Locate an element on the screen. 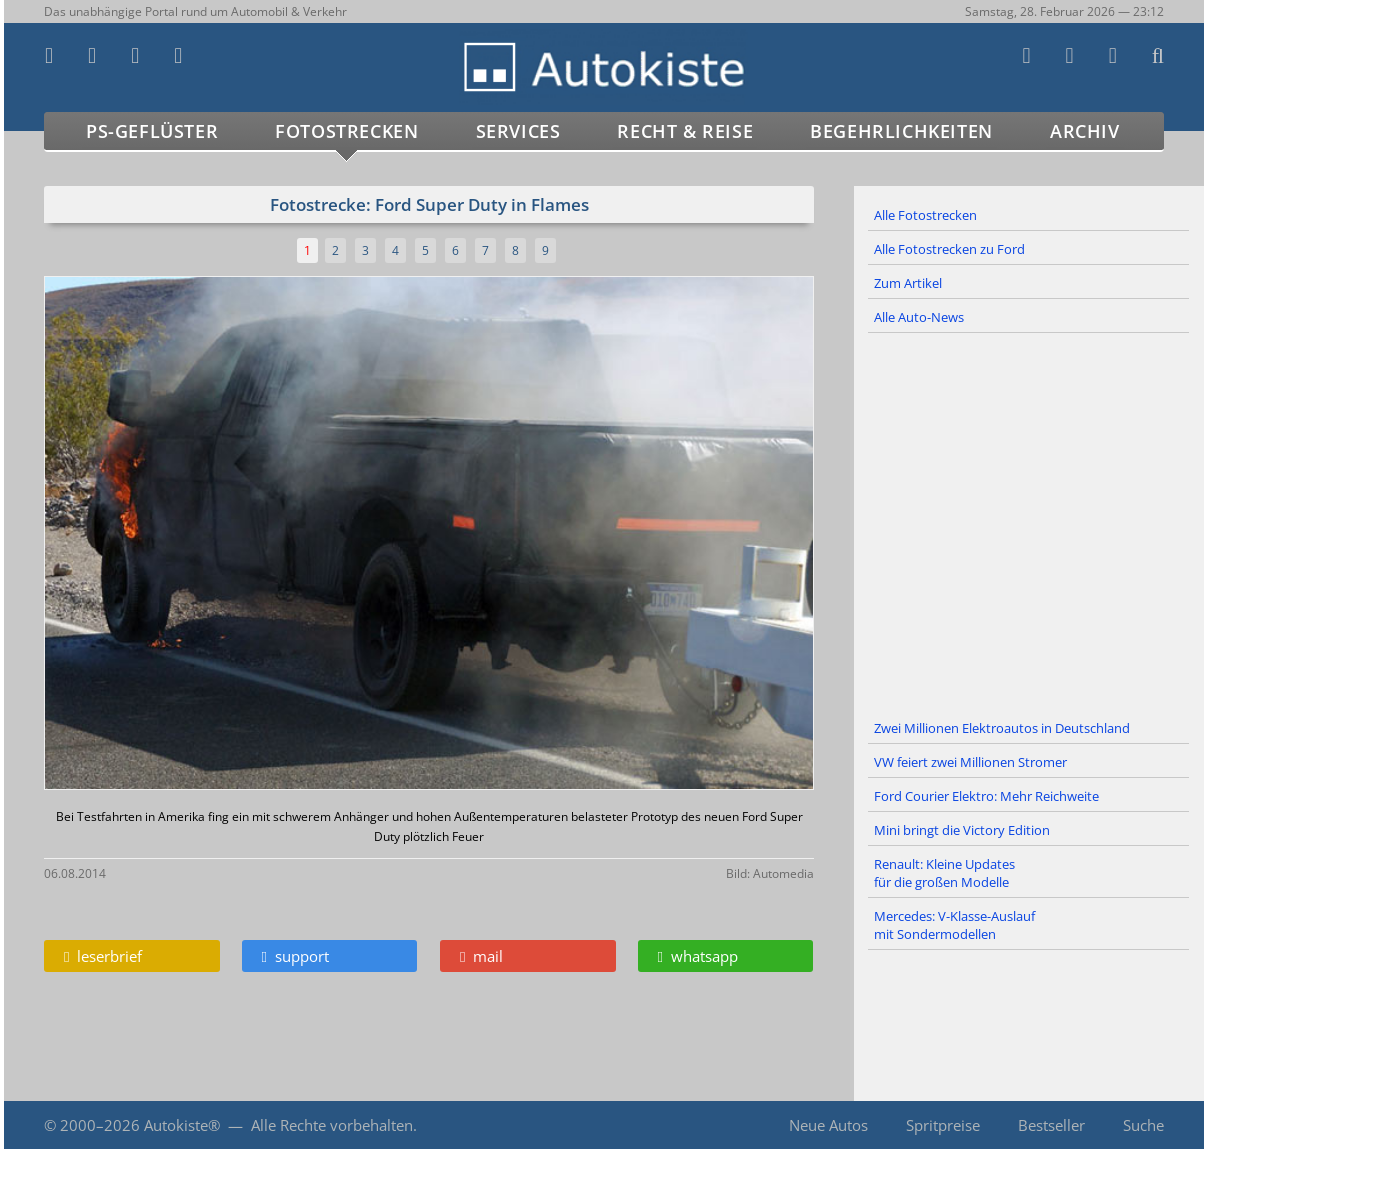 Image resolution: width=1378 pixels, height=1197 pixels. Bestseller is located at coordinates (1051, 1125).